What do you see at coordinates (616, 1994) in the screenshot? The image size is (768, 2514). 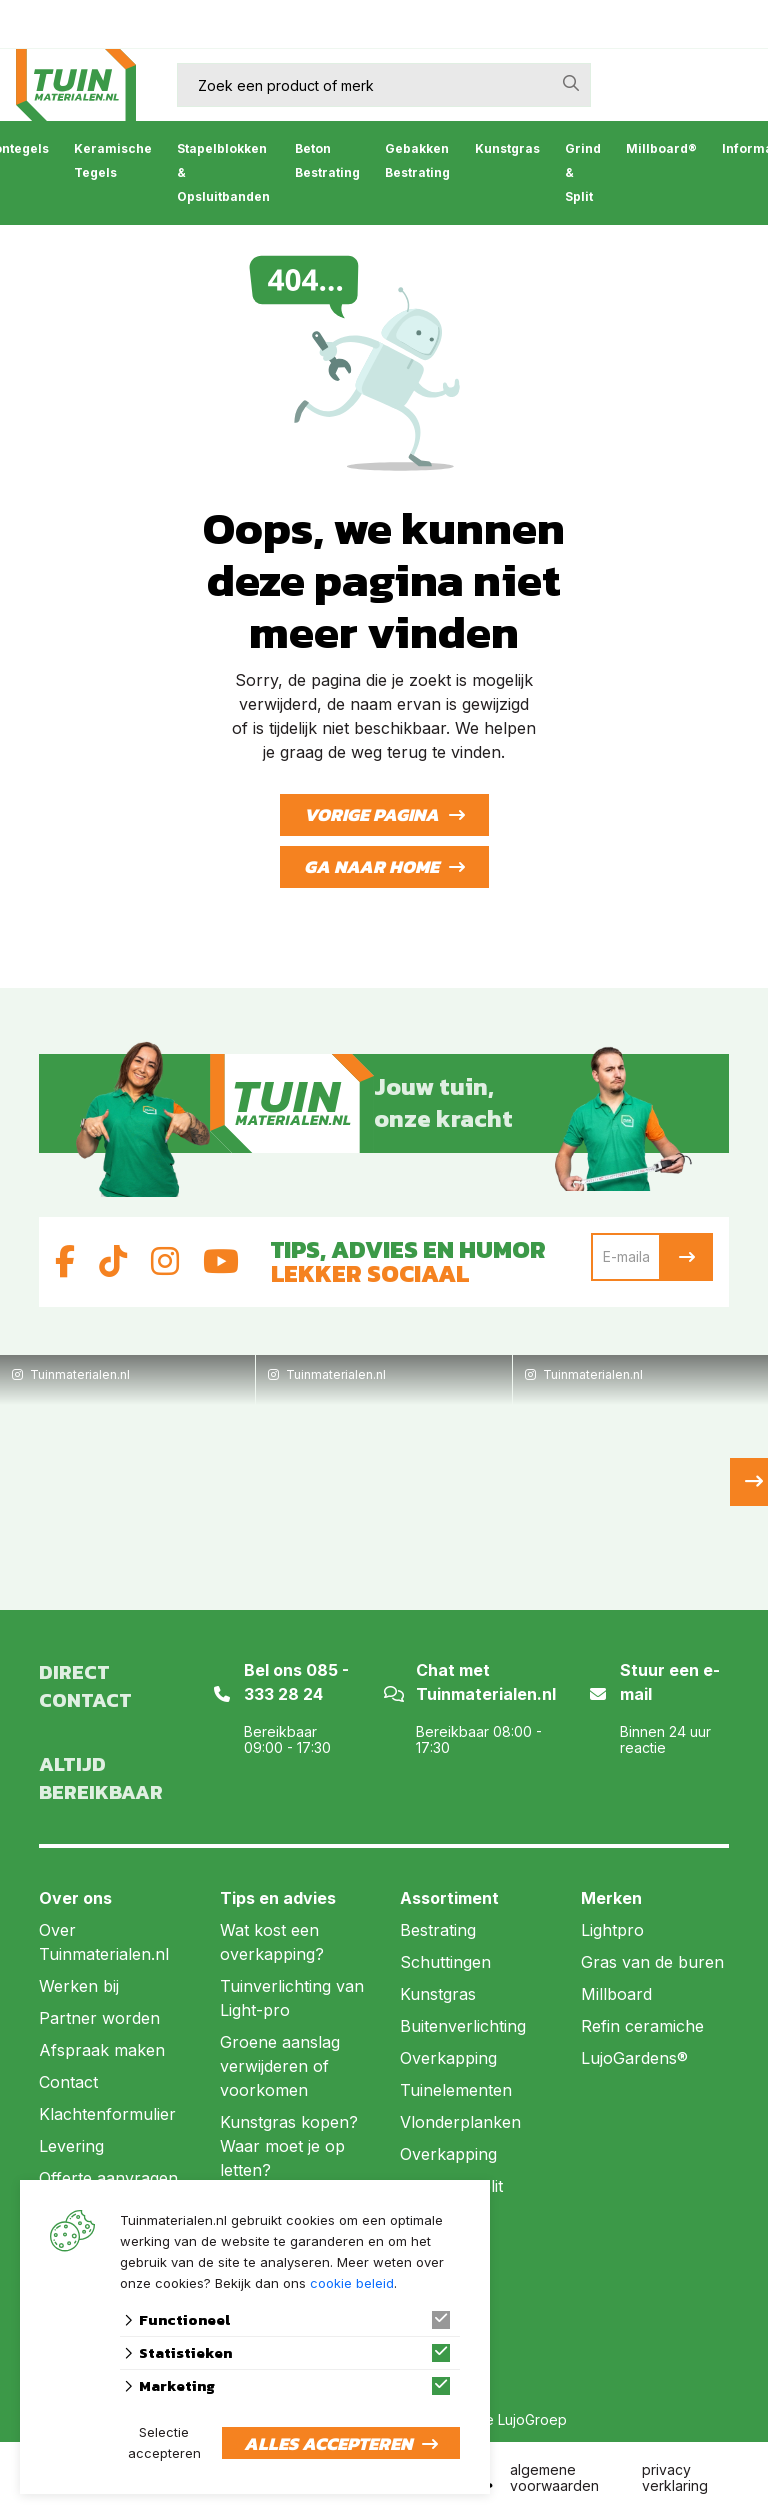 I see `Millboard` at bounding box center [616, 1994].